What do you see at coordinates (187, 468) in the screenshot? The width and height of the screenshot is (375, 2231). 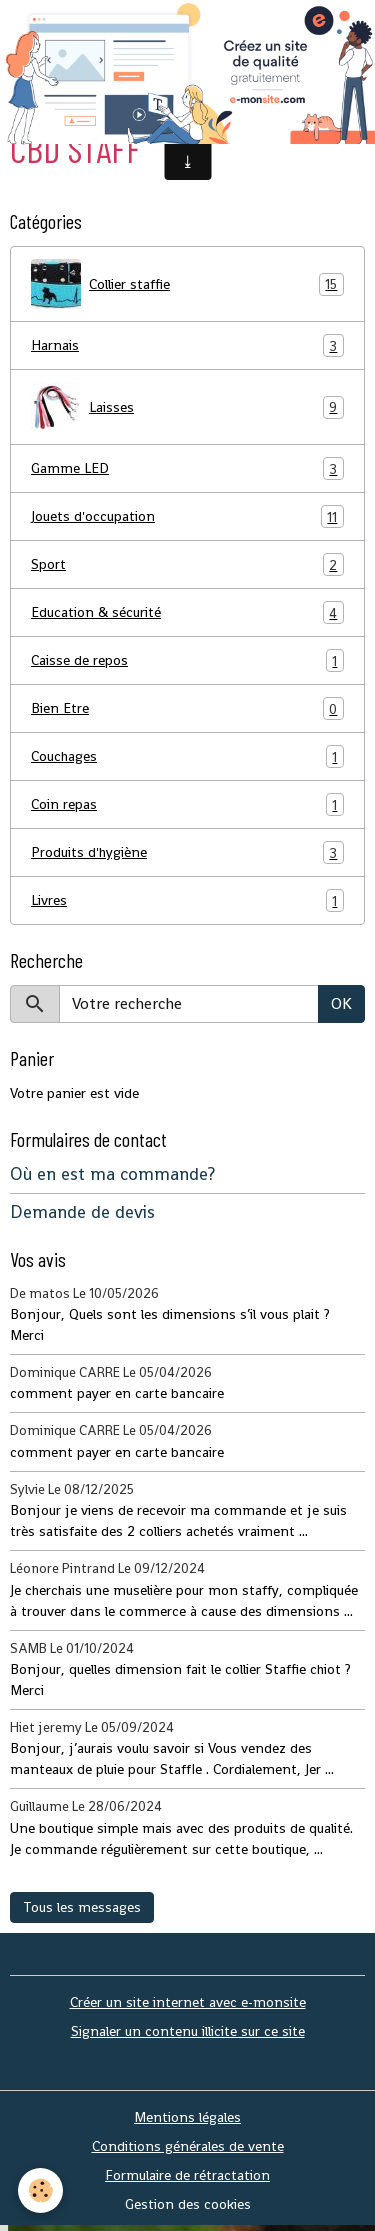 I see `Gamme LED` at bounding box center [187, 468].